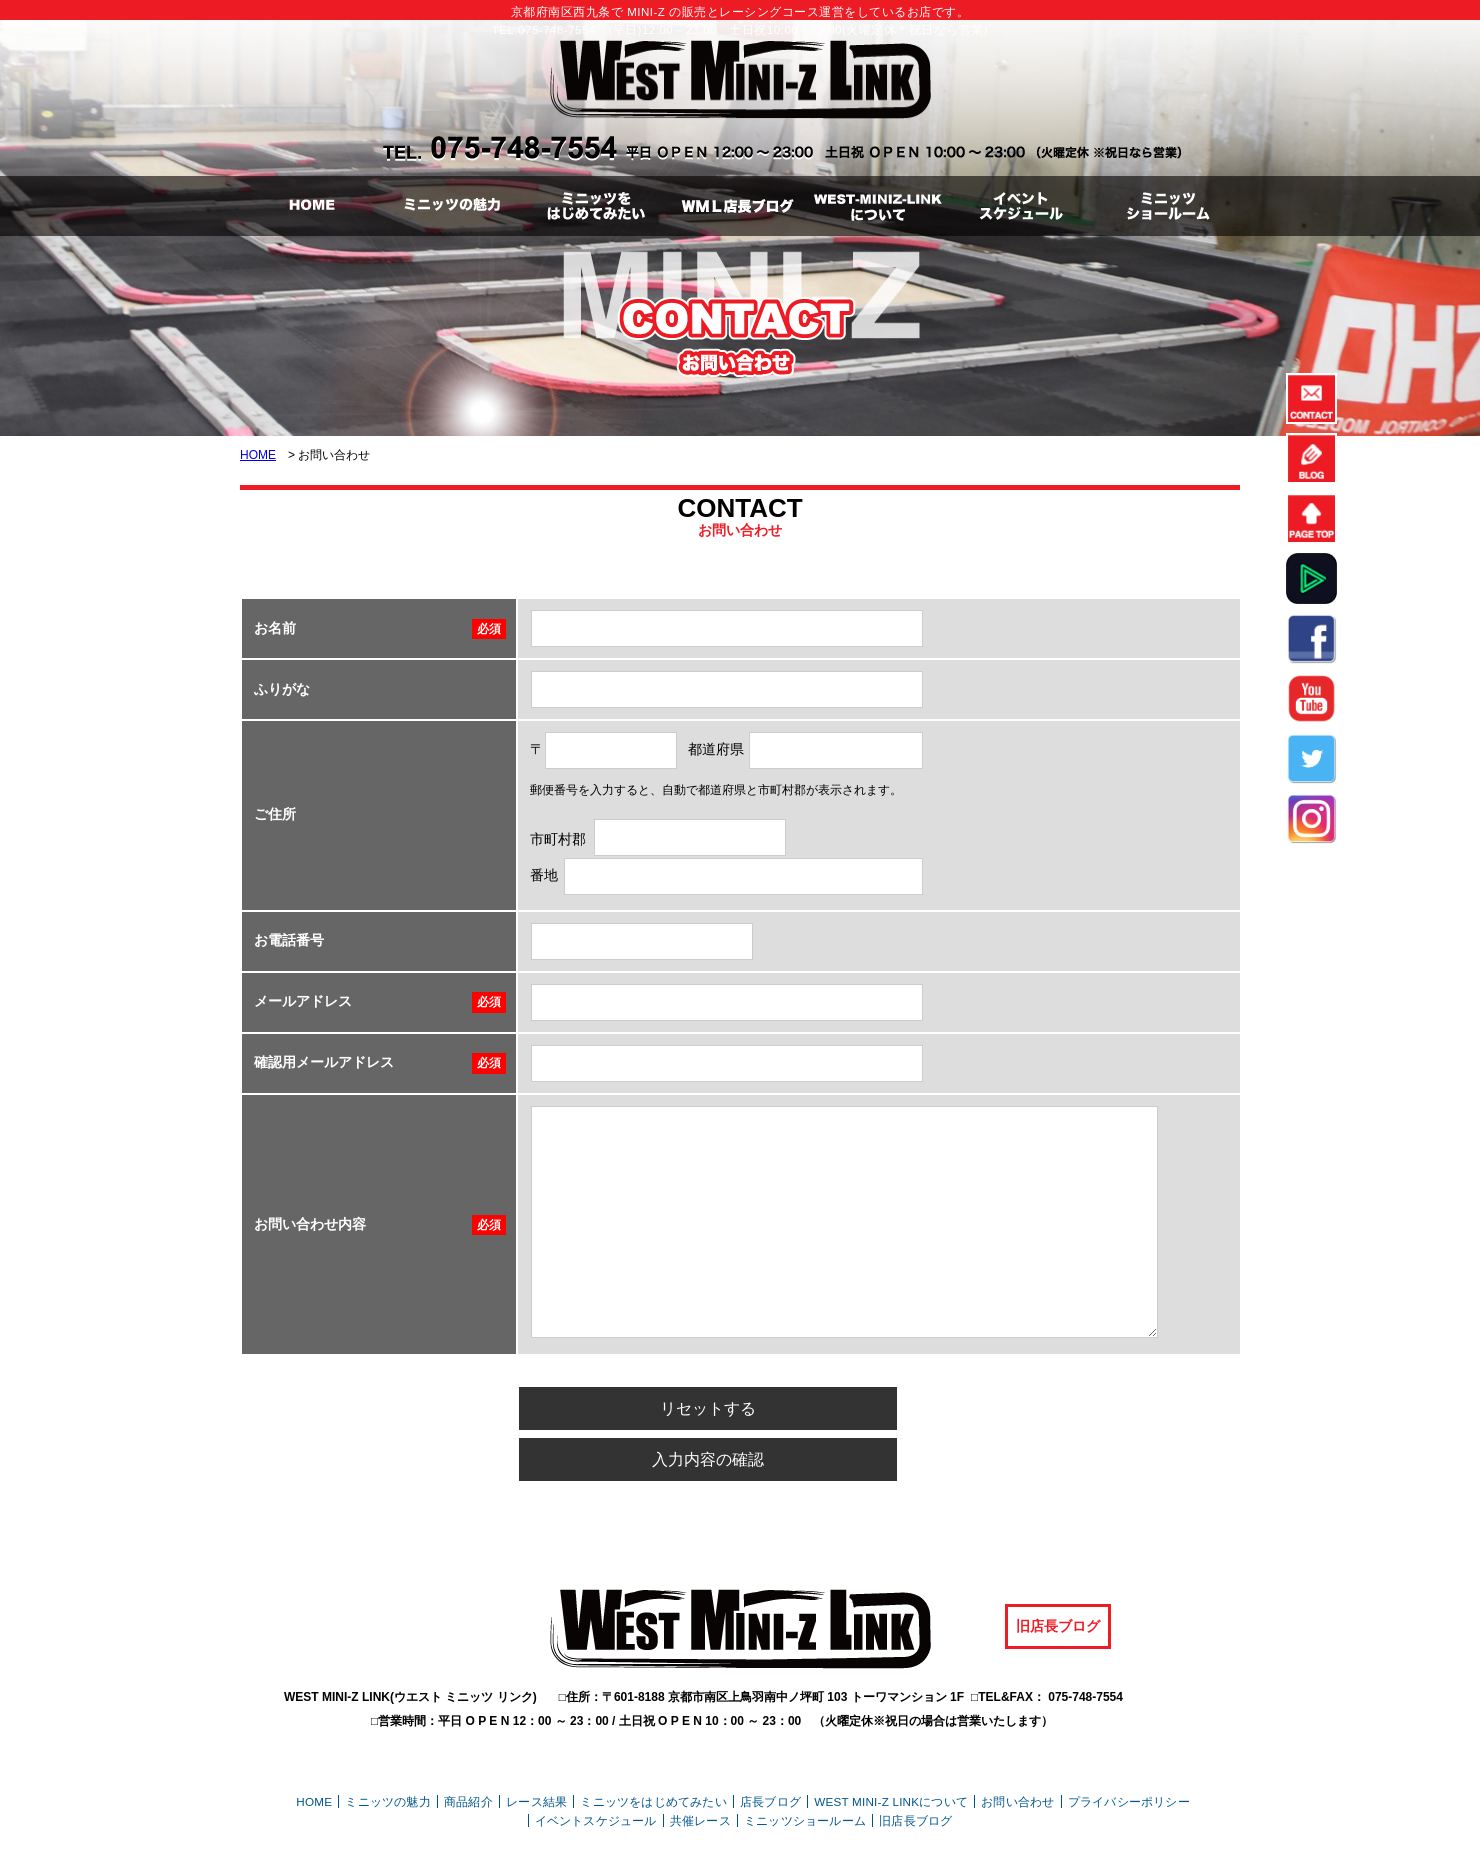 The height and width of the screenshot is (1865, 1480). I want to click on プライバシーポリシー, so click(1129, 1746).